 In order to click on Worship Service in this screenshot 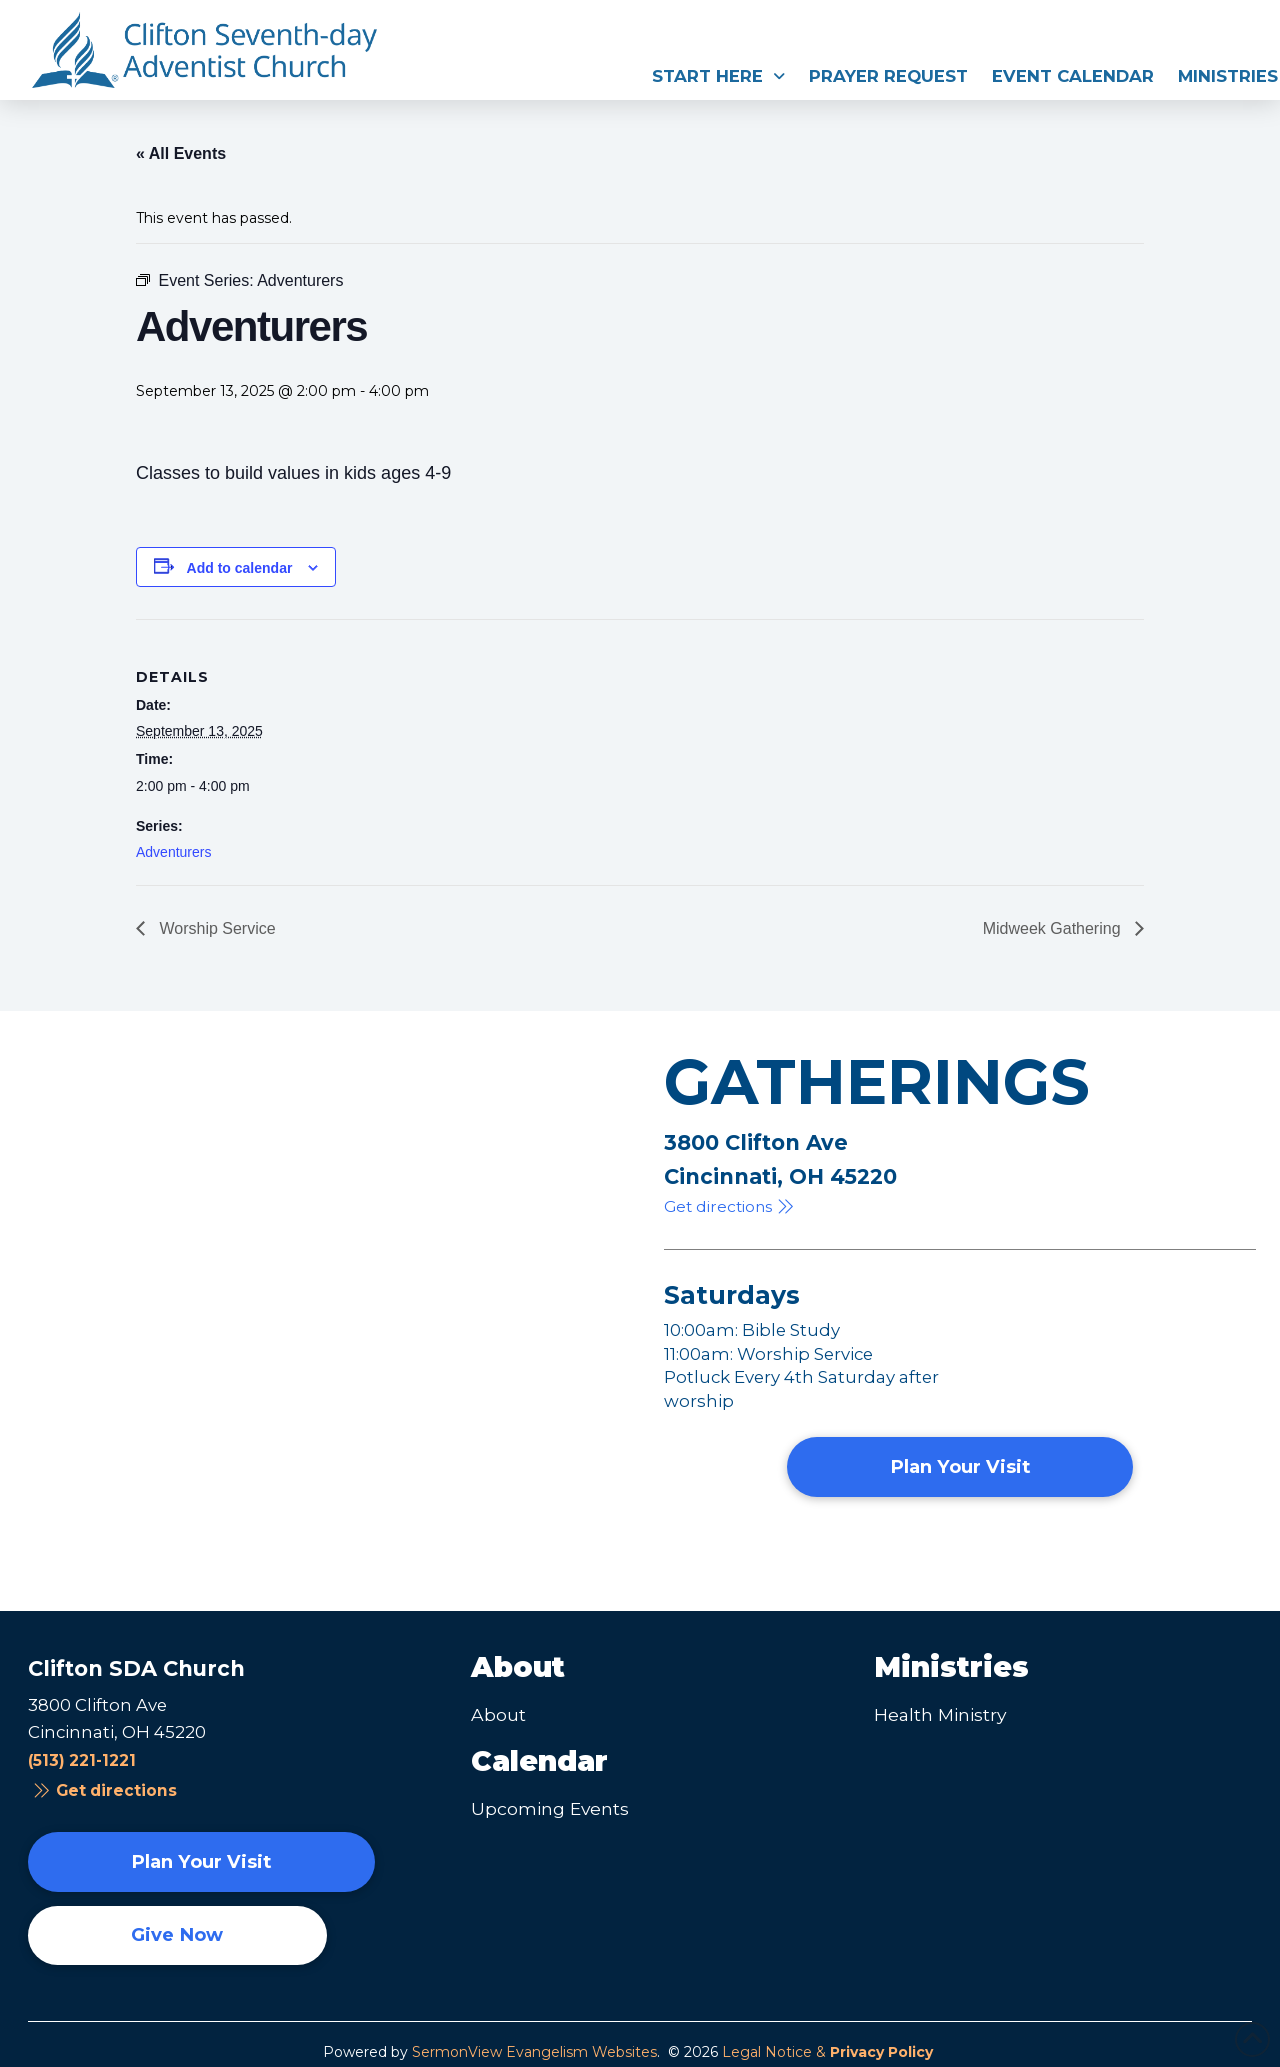, I will do `click(215, 928)`.